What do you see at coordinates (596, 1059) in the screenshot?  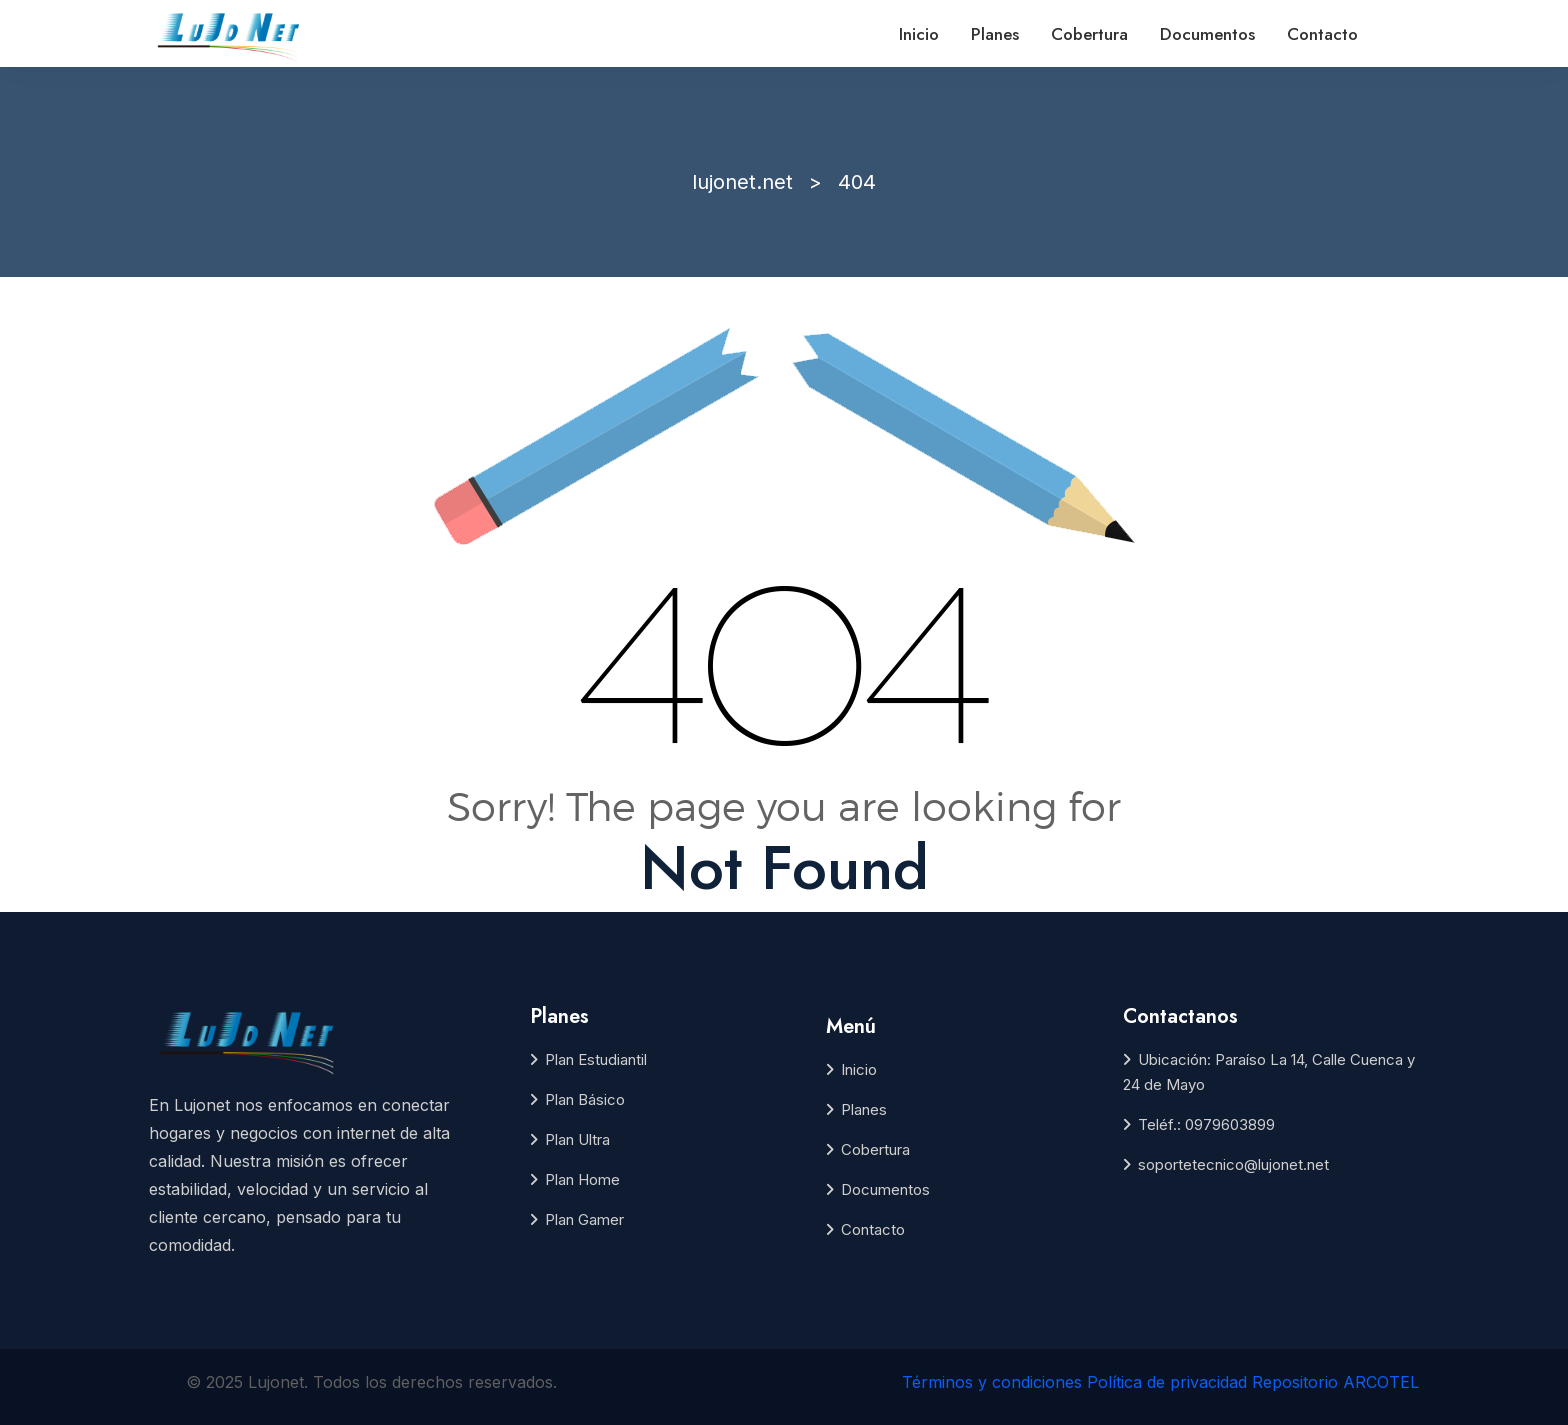 I see `Plan Estudiantil` at bounding box center [596, 1059].